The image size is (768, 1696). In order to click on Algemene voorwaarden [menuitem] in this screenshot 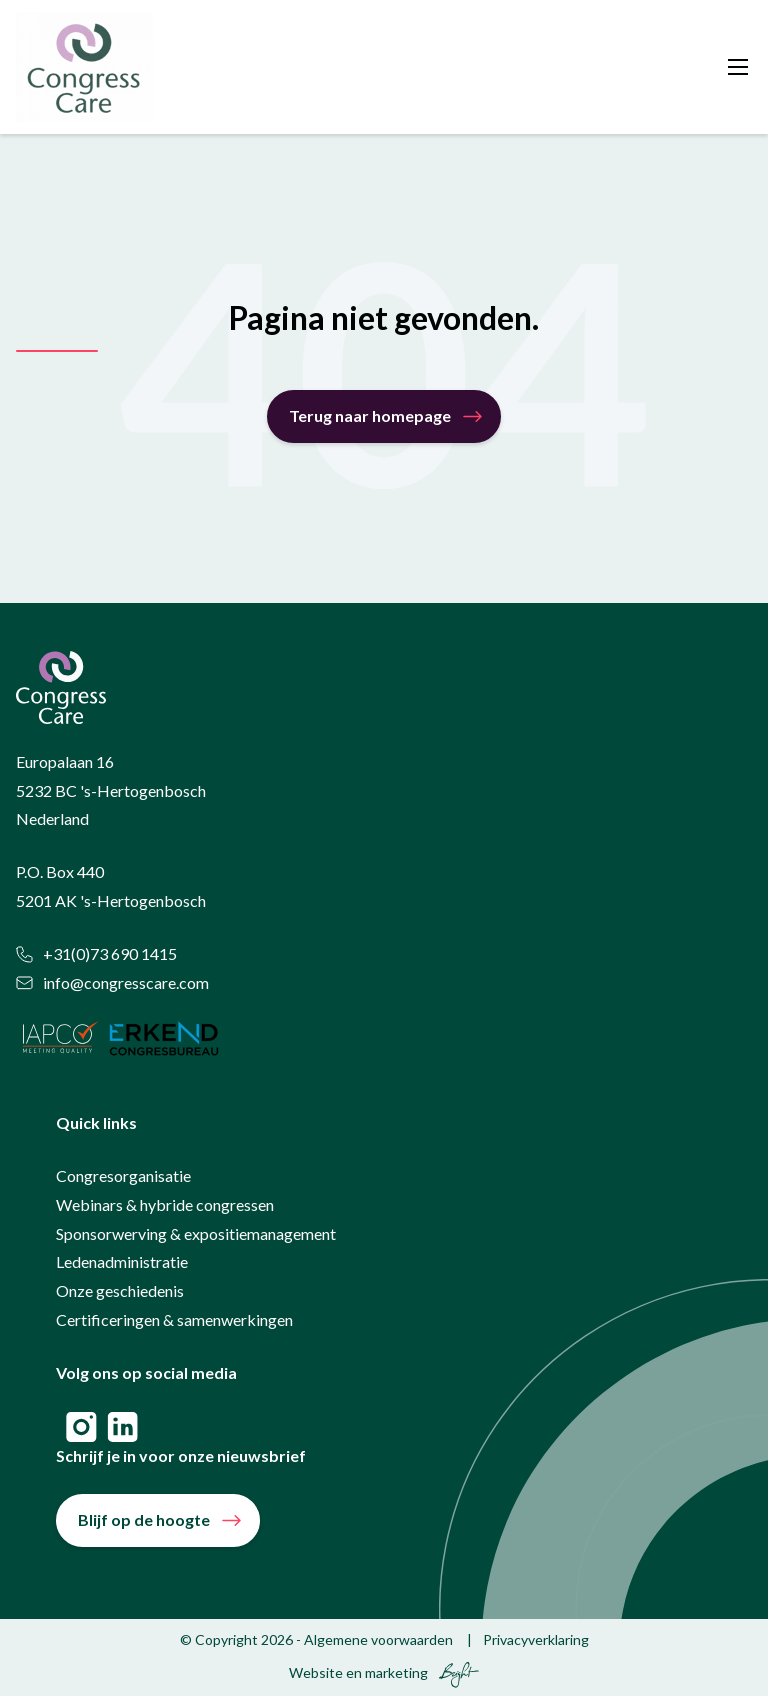, I will do `click(378, 1639)`.